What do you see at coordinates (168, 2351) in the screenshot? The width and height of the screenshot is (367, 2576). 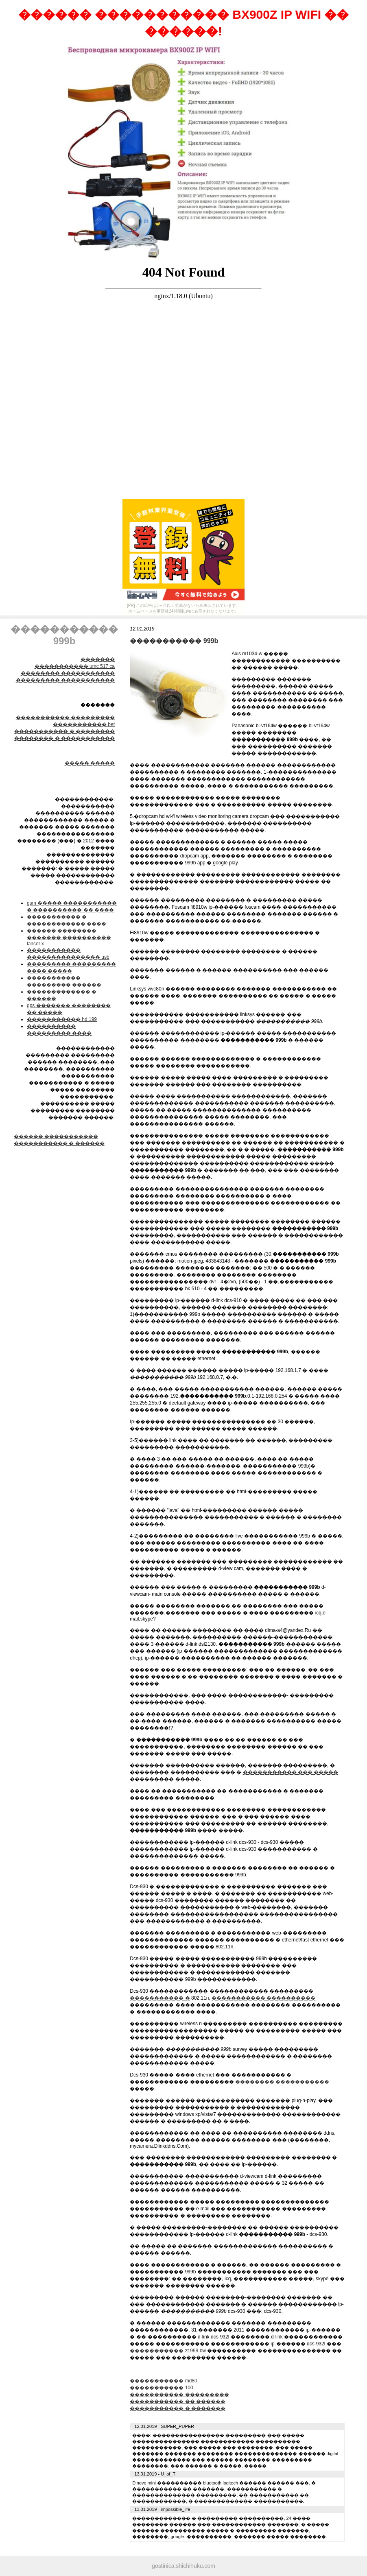 I see `����������� zt 999 bw` at bounding box center [168, 2351].